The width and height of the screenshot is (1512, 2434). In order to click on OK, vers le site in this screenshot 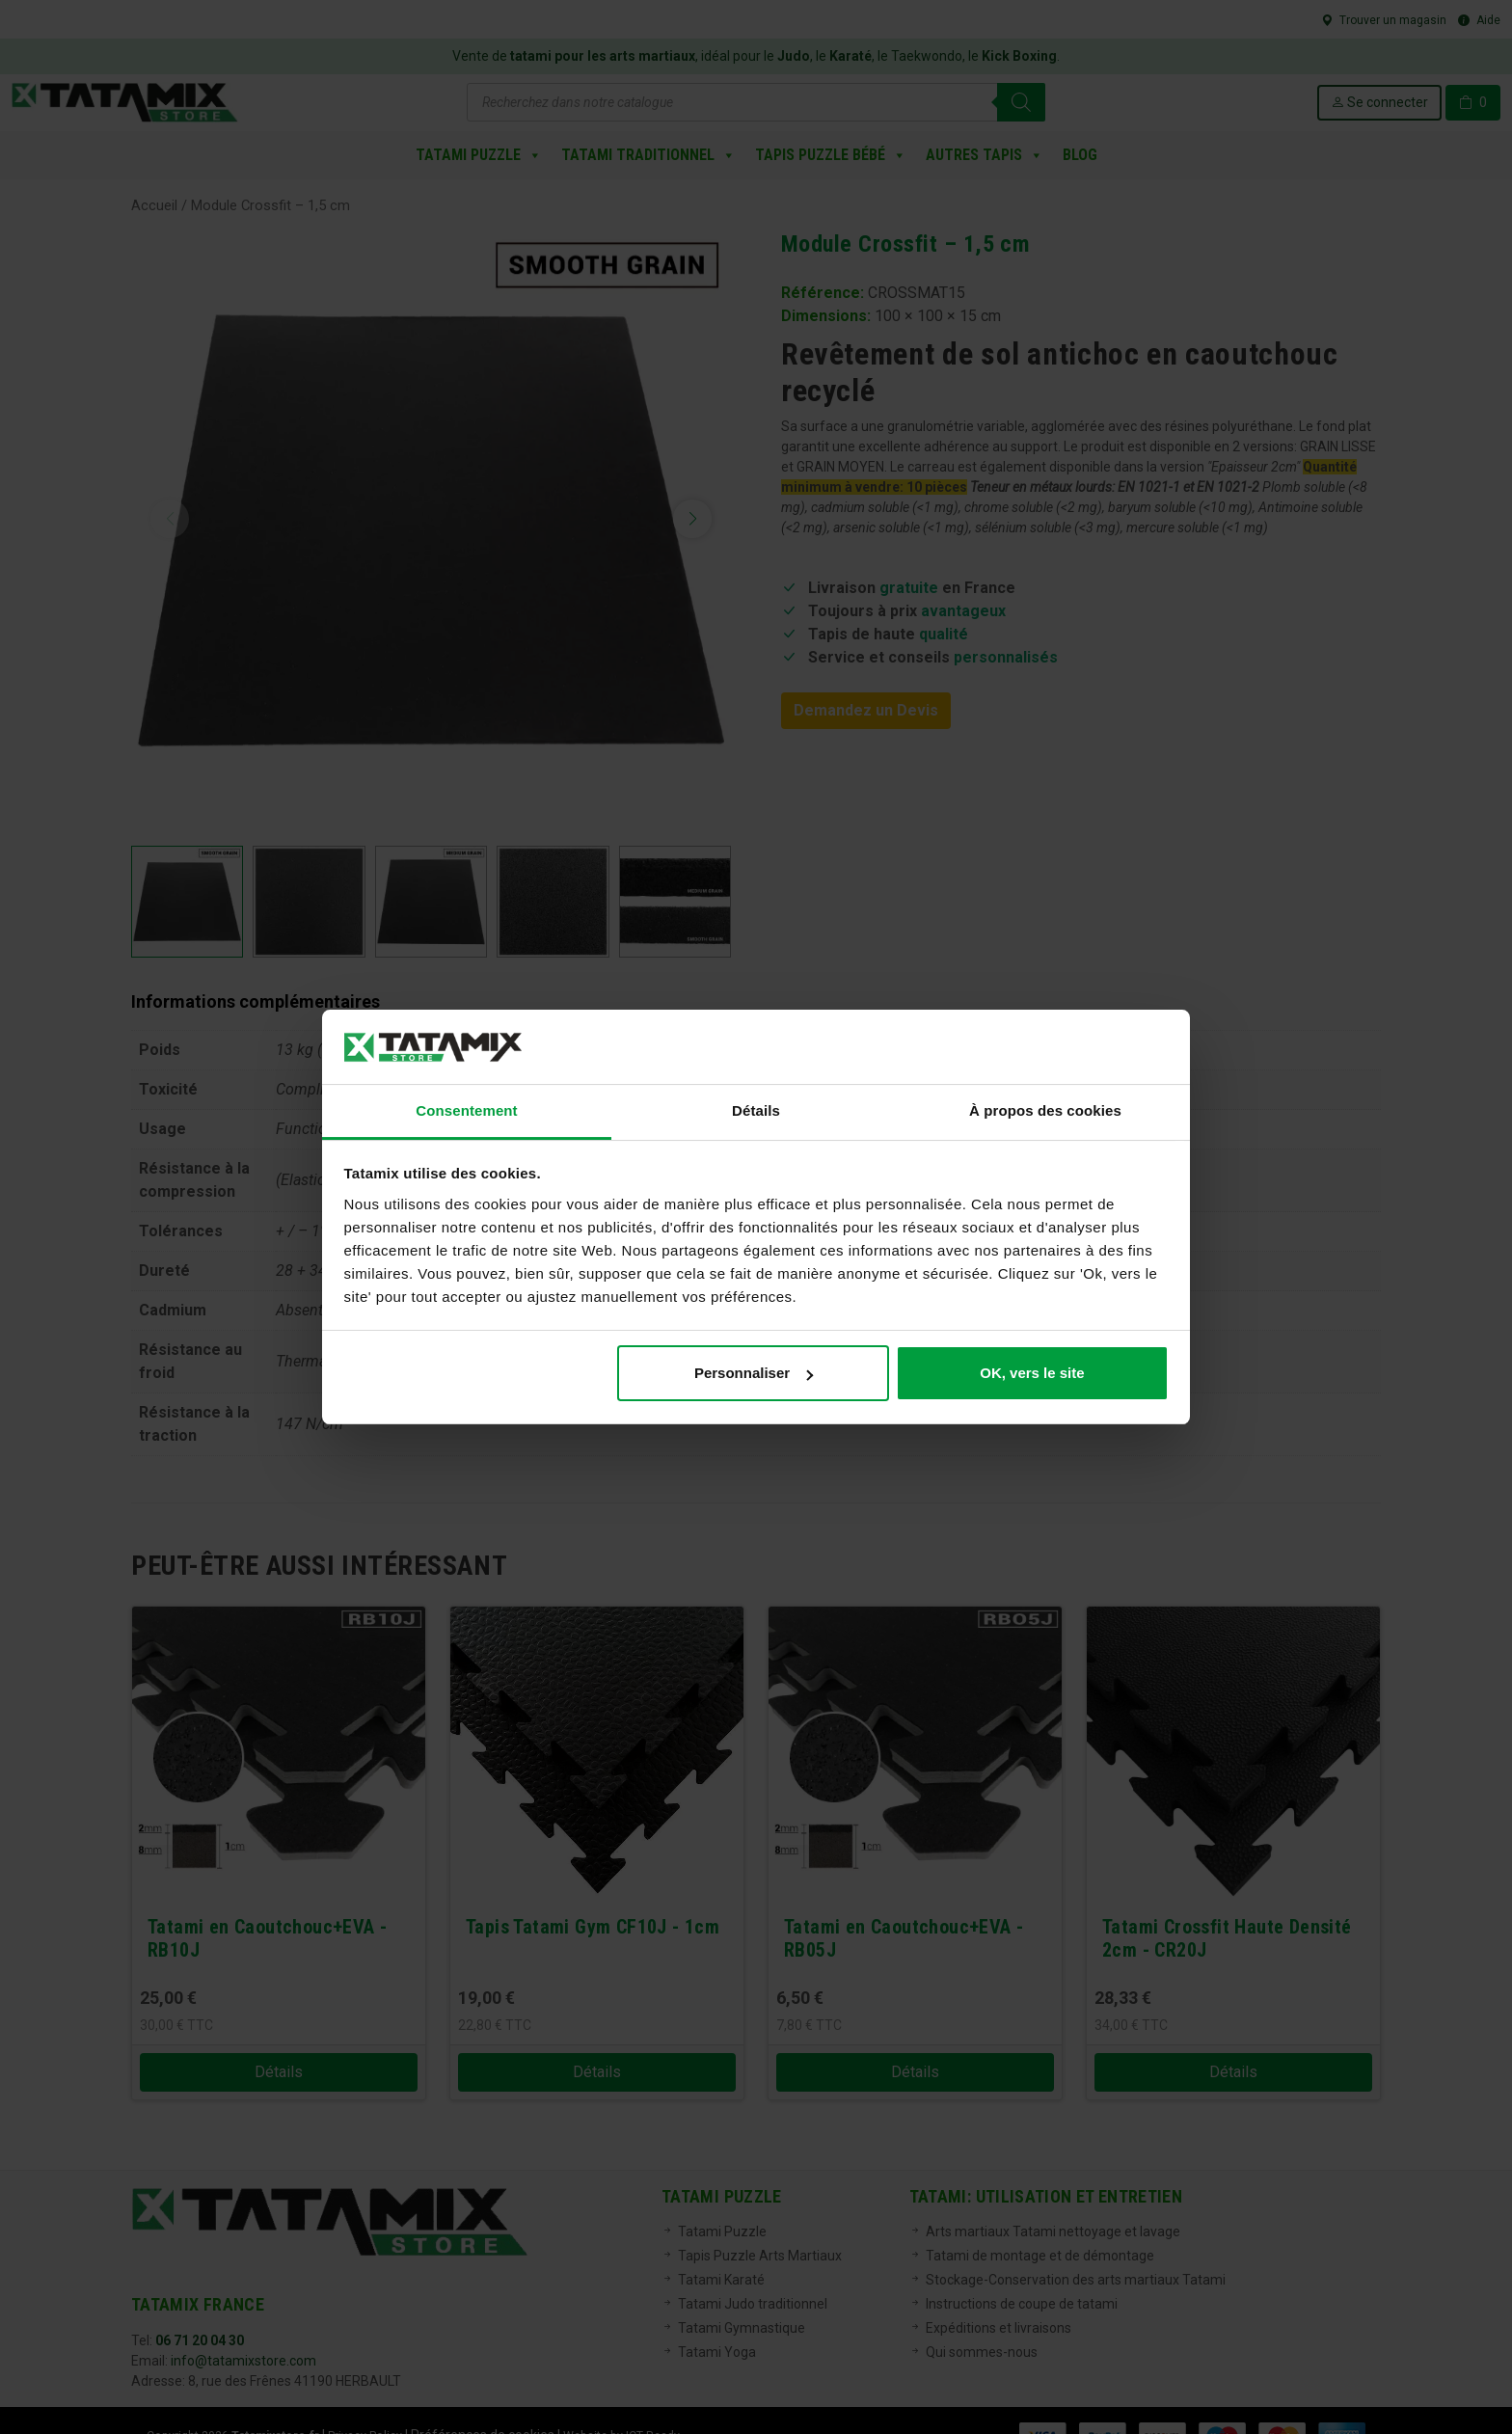, I will do `click(1032, 1373)`.